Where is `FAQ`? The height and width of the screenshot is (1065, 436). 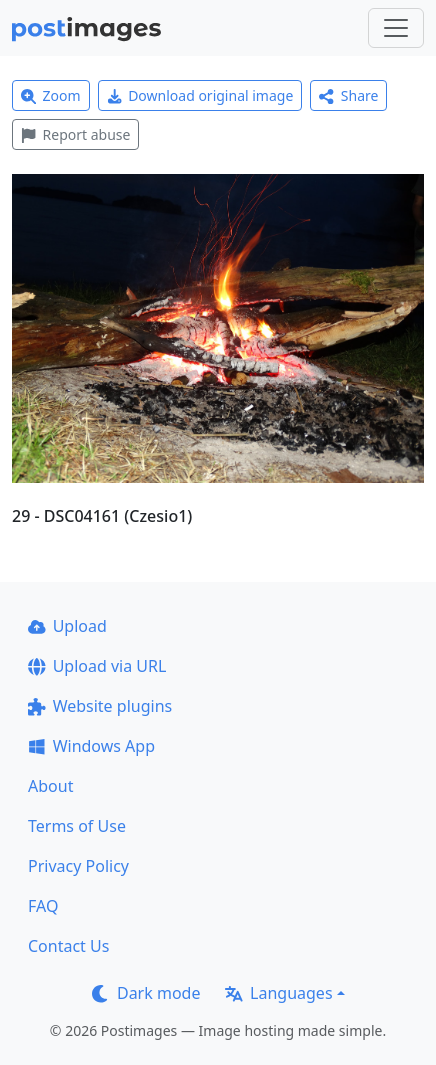
FAQ is located at coordinates (43, 906).